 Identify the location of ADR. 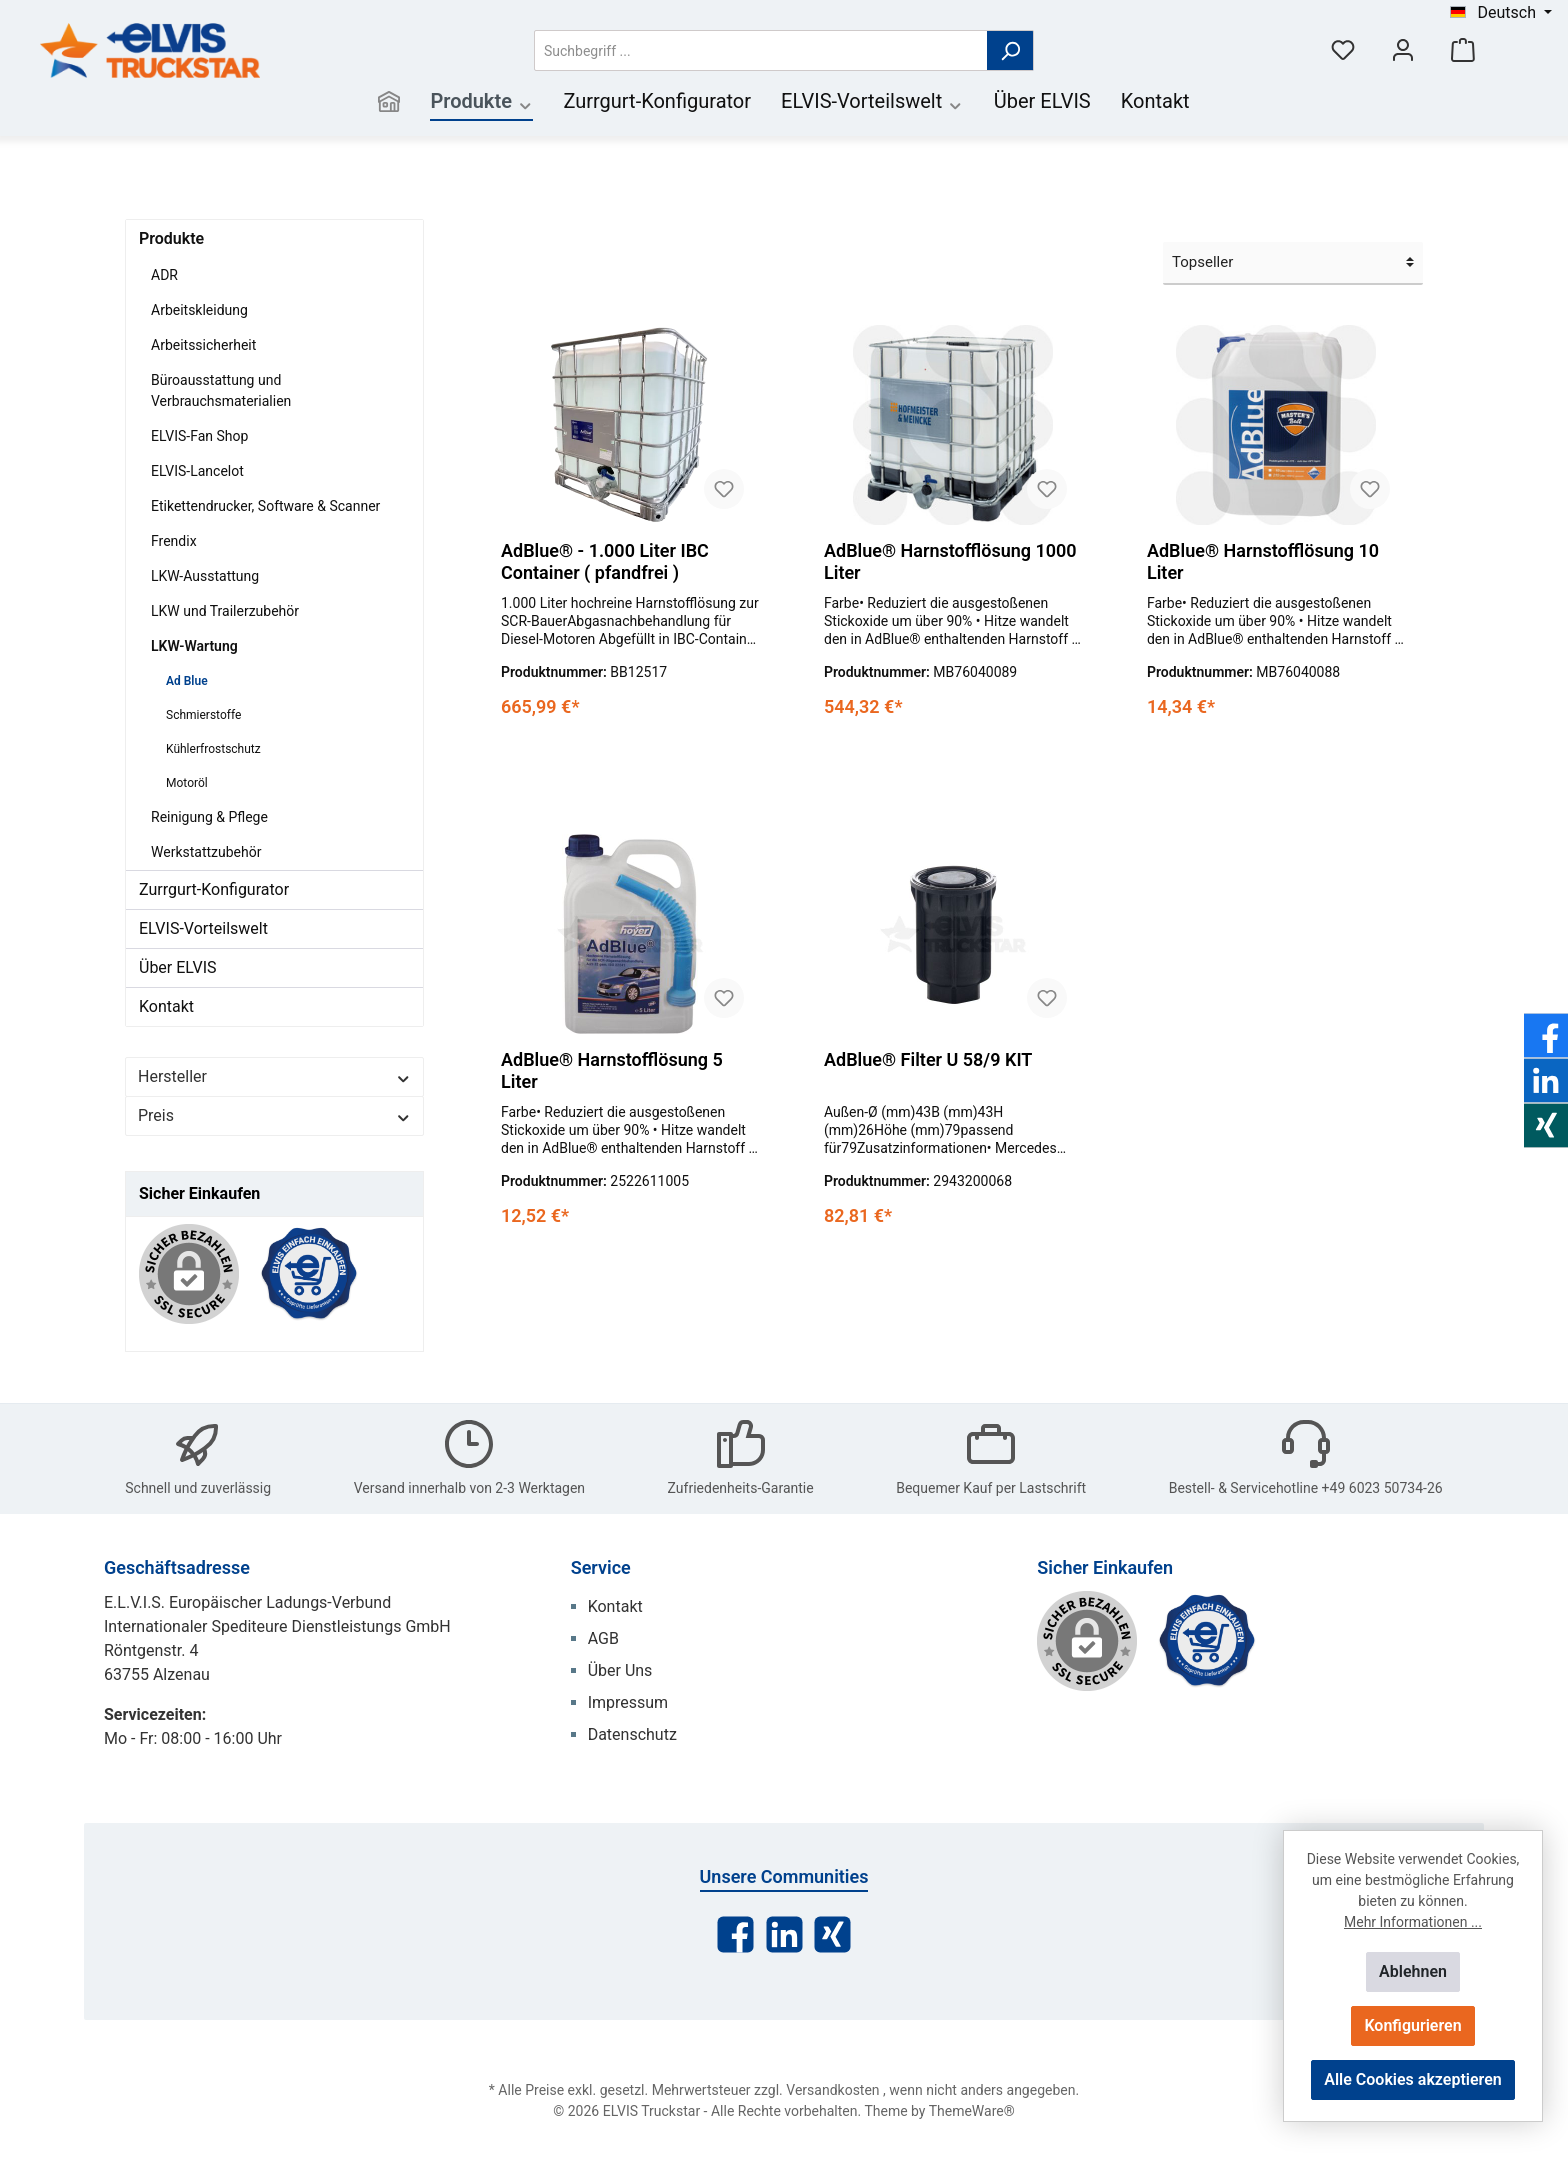
(164, 275).